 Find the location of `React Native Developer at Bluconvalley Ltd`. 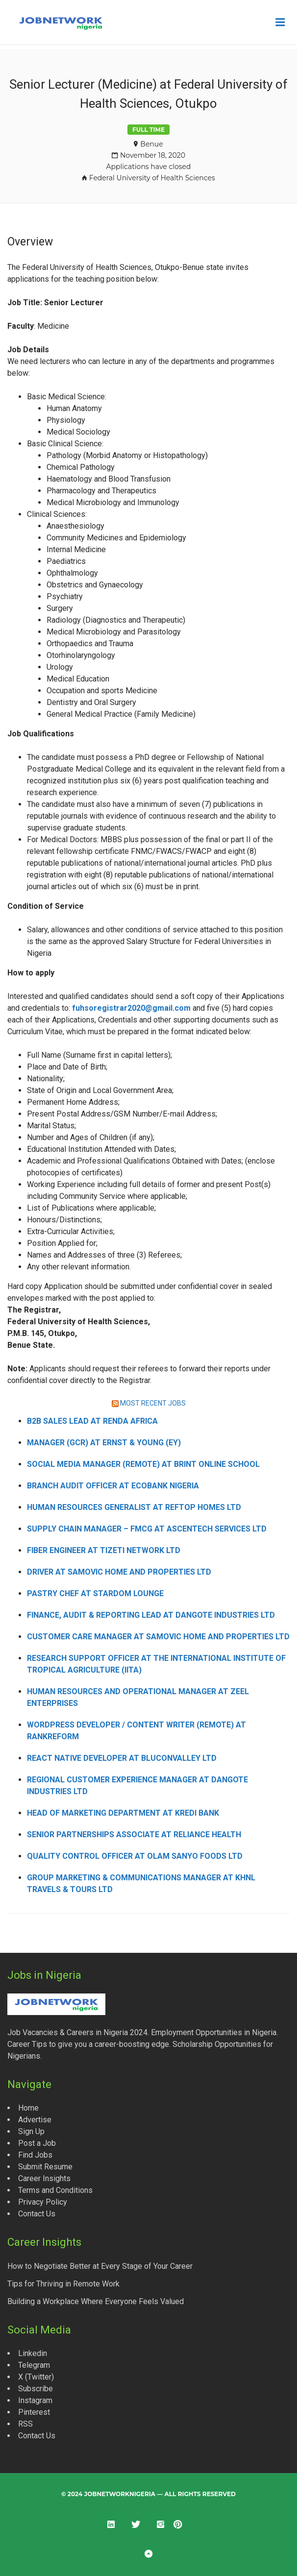

React Native Developer at Bluconvalley Ltd is located at coordinates (122, 1758).